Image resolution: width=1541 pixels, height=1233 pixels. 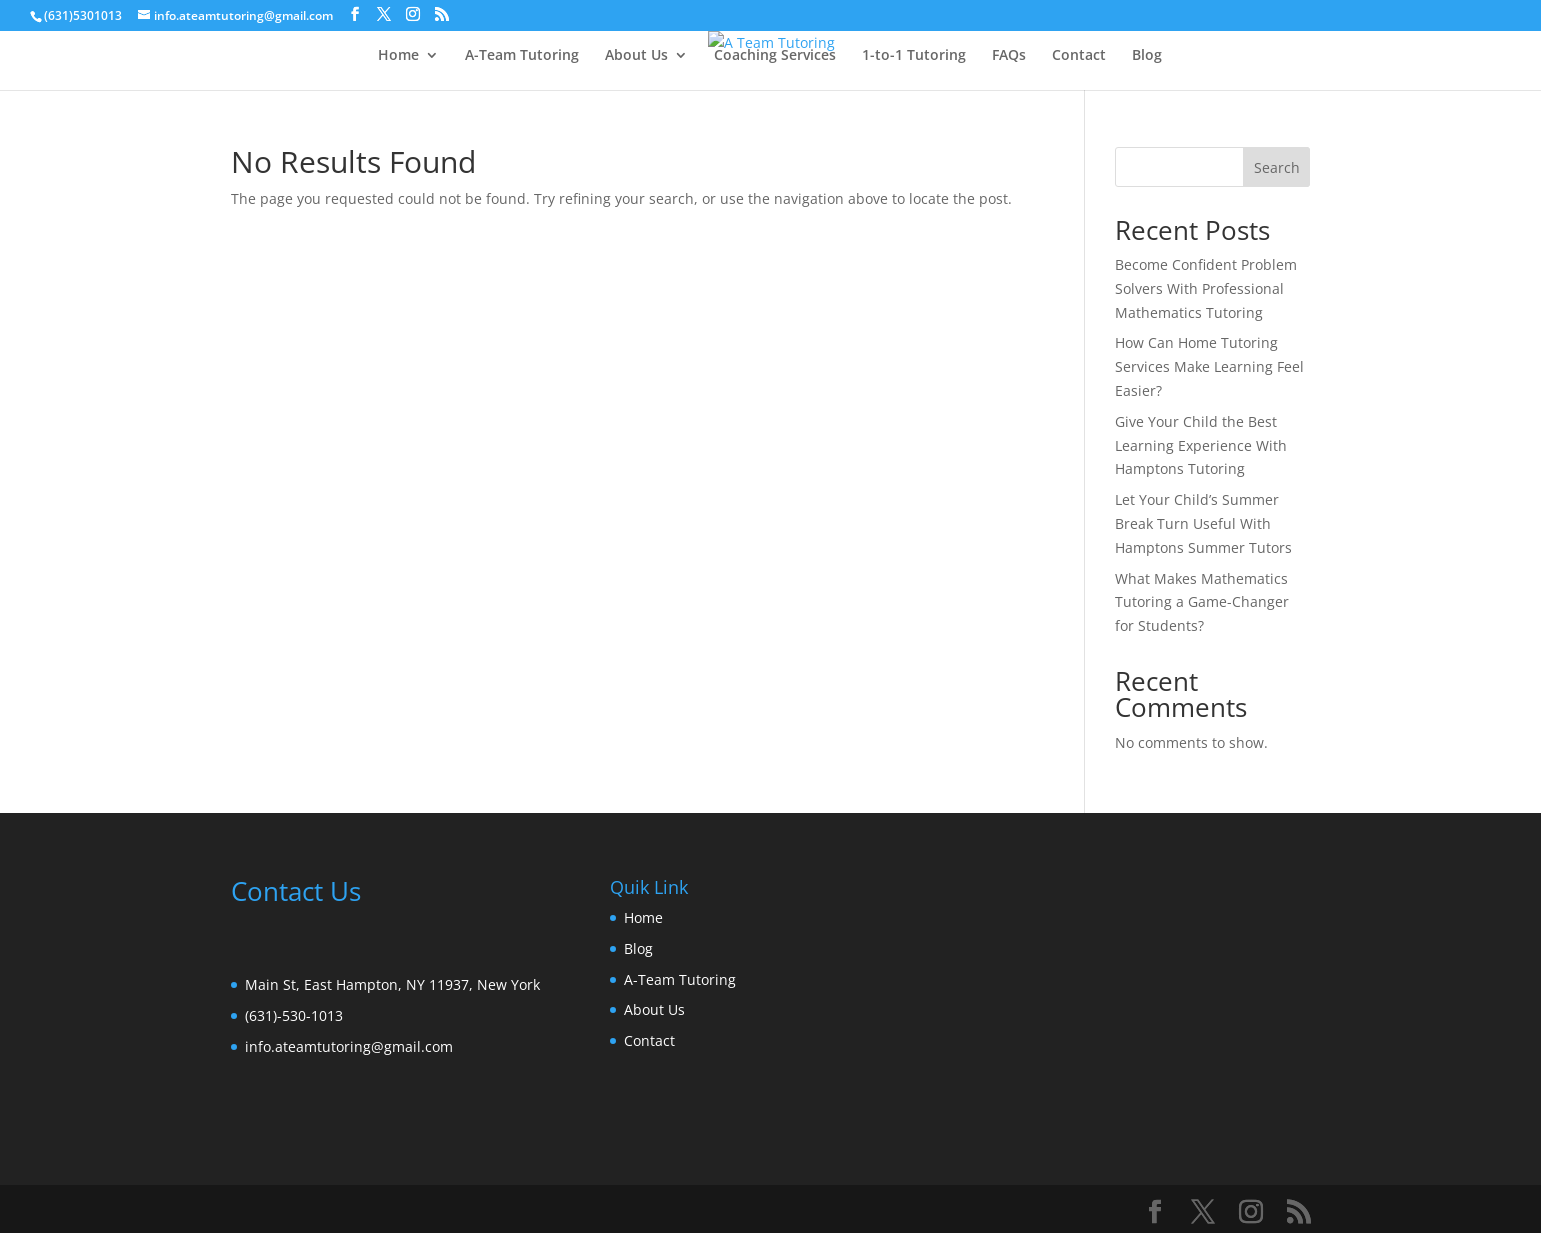 I want to click on A-Team Tutoring, so click(x=522, y=56).